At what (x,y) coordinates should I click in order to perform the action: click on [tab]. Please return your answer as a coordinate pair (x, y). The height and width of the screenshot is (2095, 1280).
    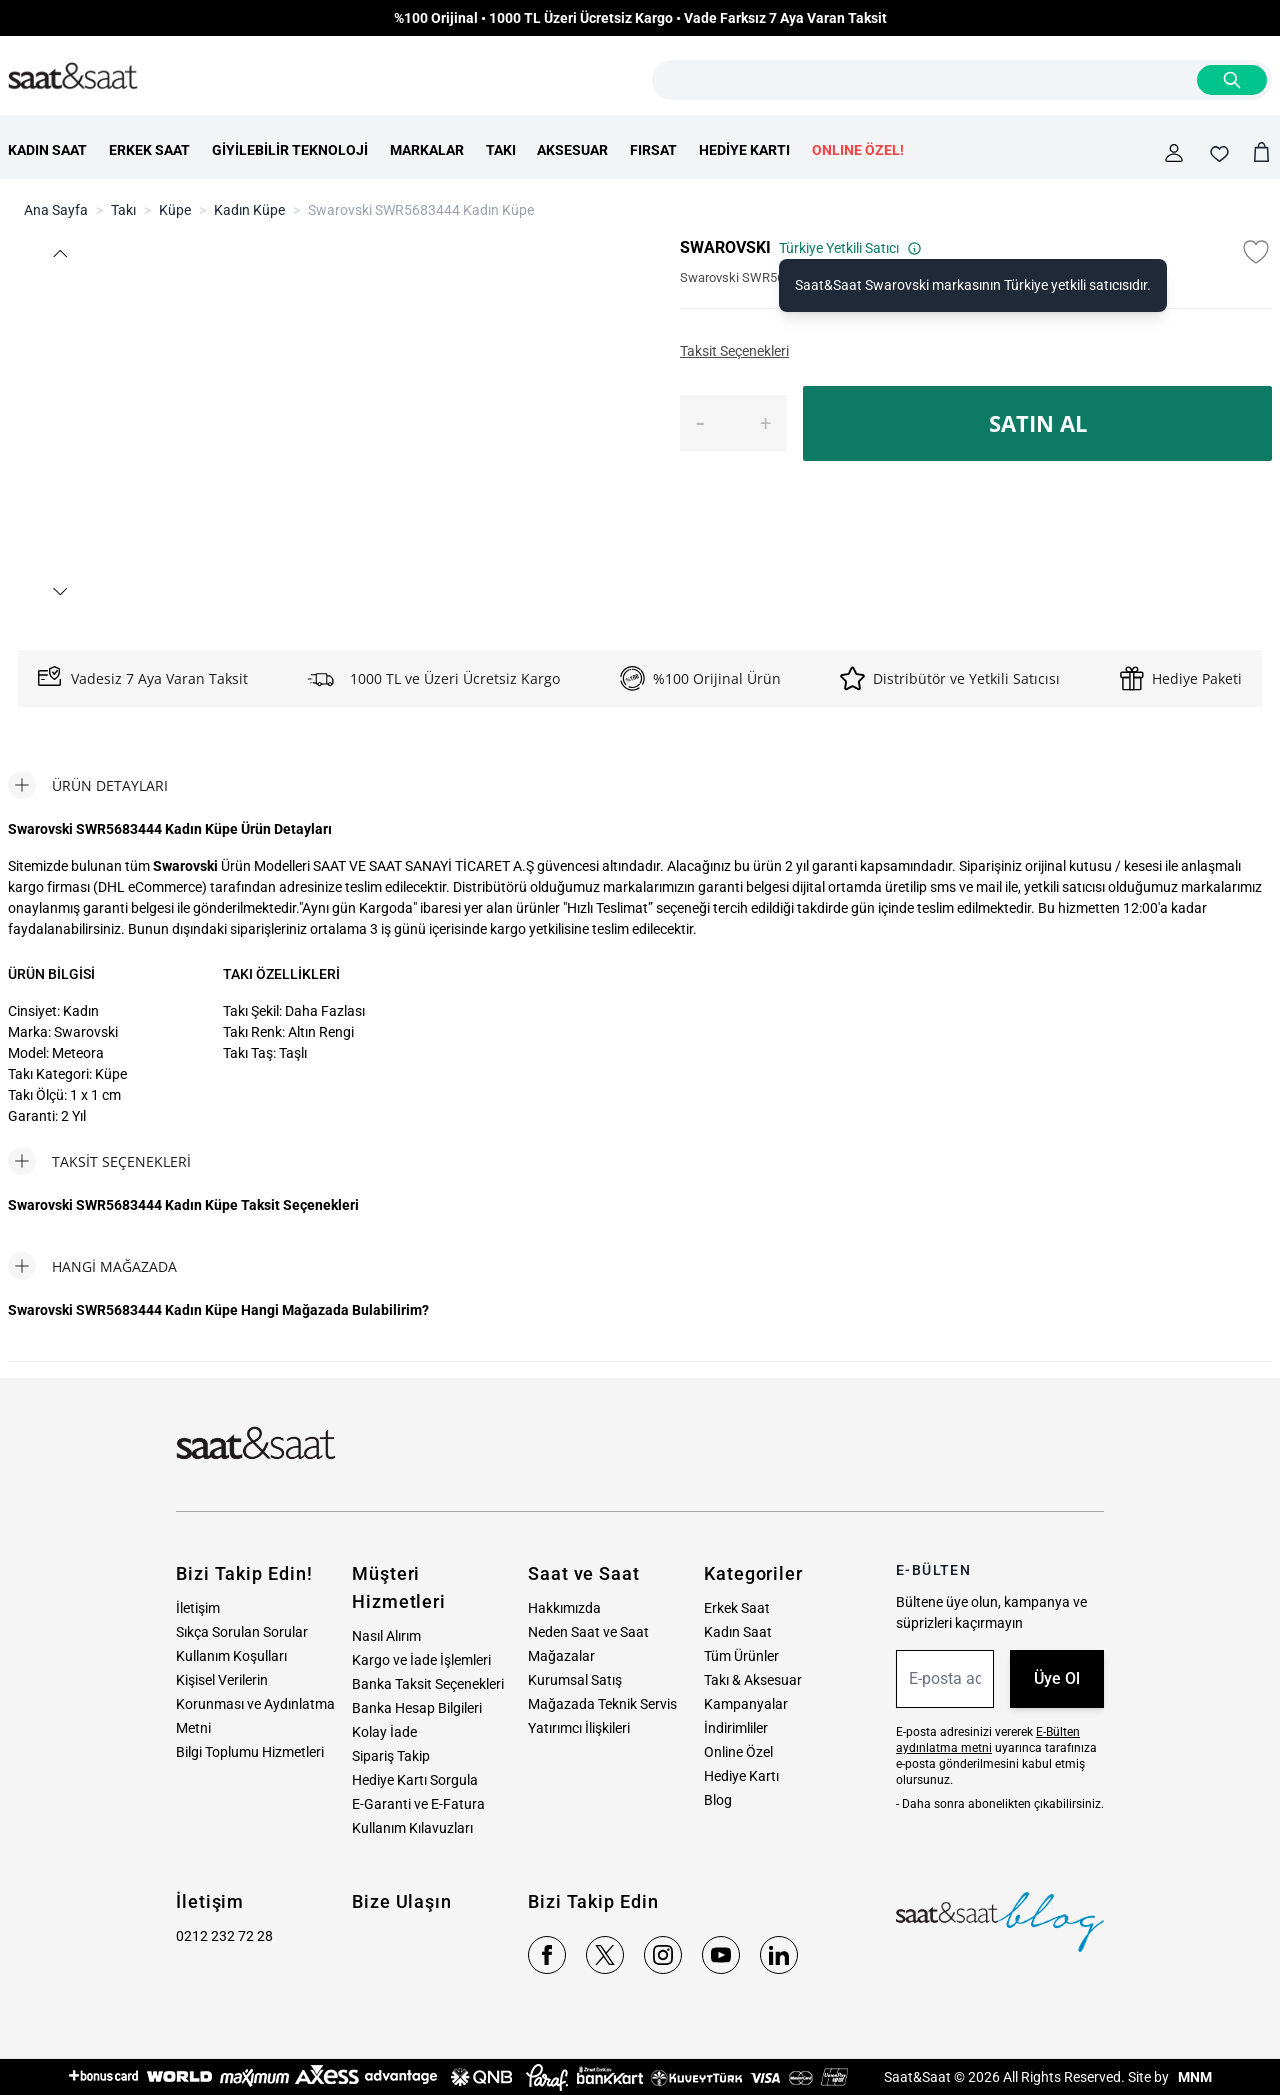
    Looking at the image, I should click on (88, 785).